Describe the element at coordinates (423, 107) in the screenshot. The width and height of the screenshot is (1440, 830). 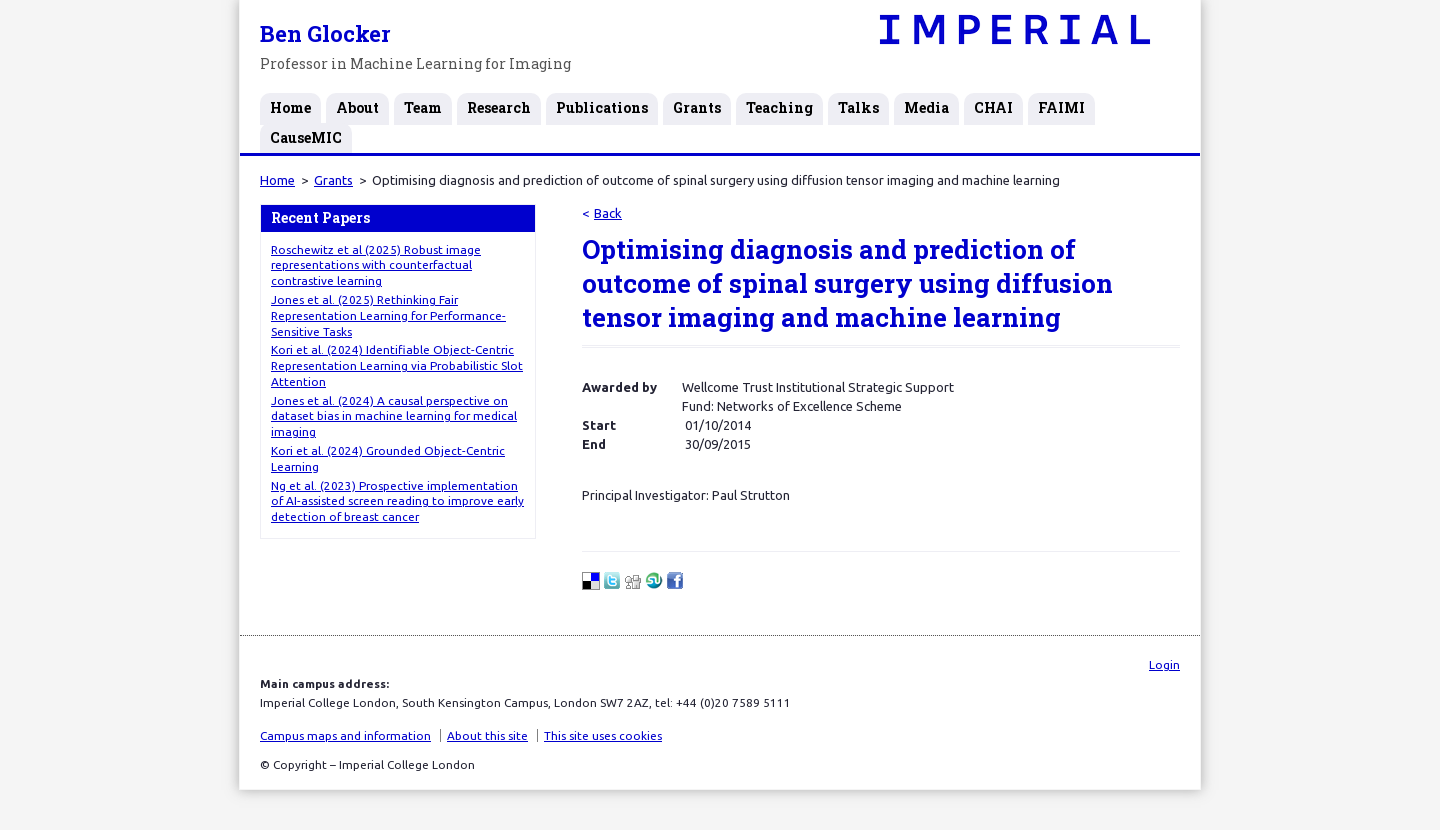
I see `Team` at that location.